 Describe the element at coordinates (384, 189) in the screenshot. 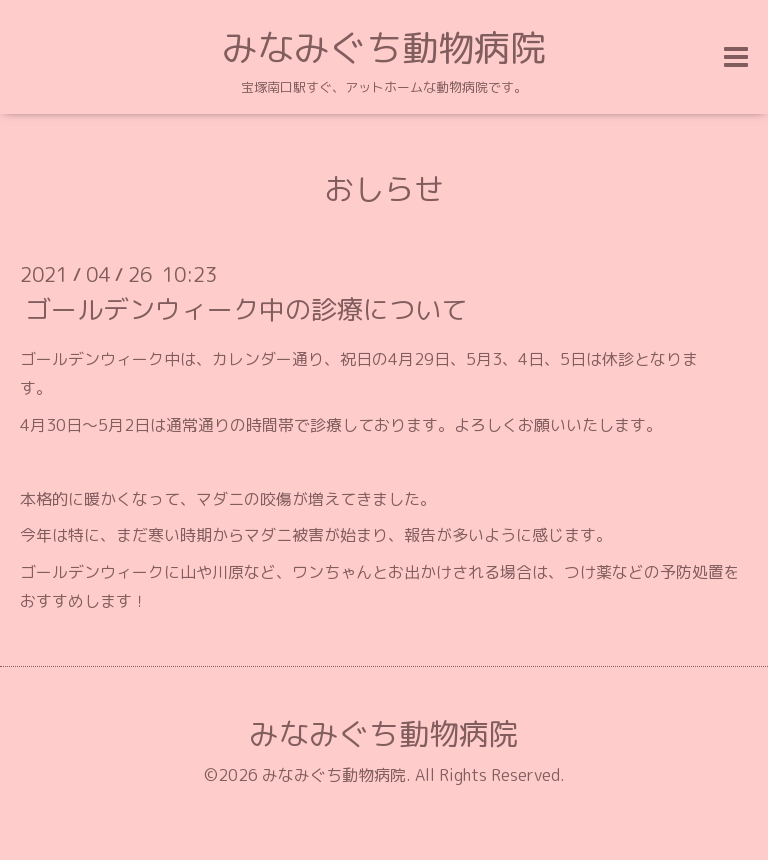

I see `おしらせ` at that location.